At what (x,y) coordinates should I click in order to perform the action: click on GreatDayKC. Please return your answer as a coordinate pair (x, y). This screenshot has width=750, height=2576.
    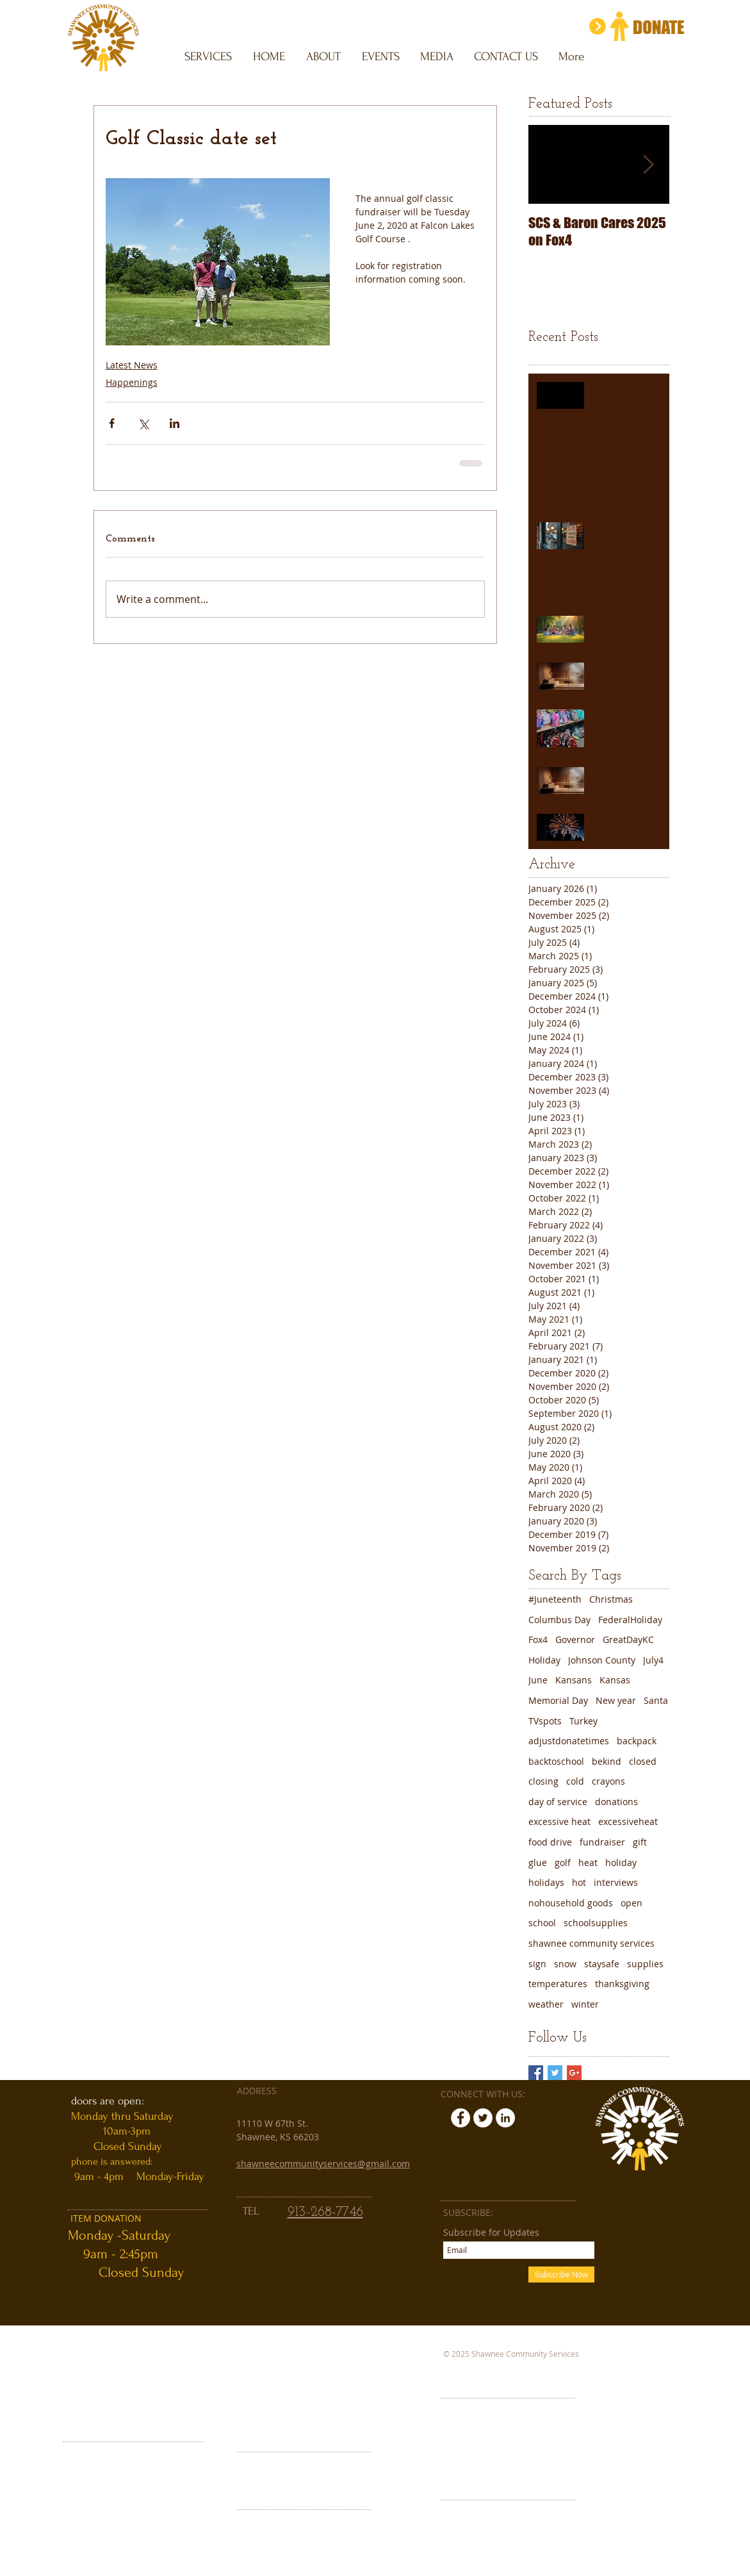
    Looking at the image, I should click on (628, 1639).